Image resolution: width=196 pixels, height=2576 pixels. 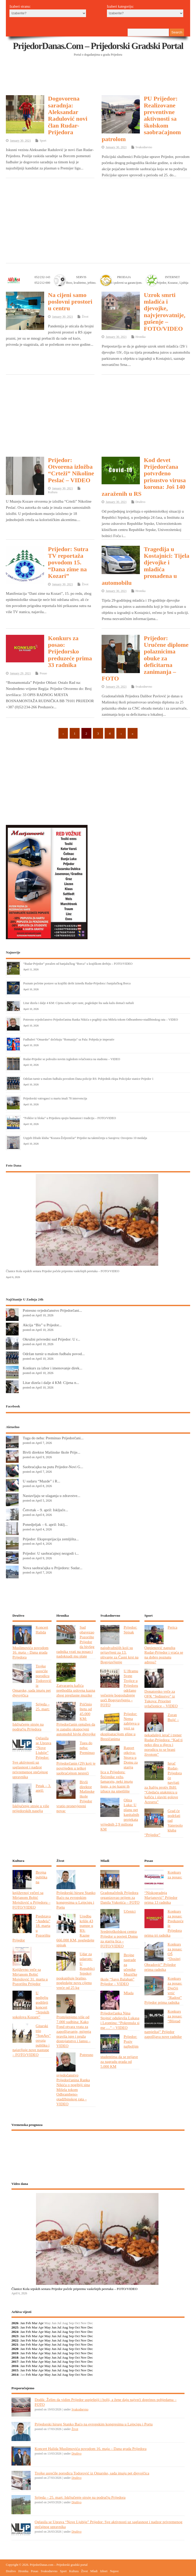 What do you see at coordinates (85, 316) in the screenshot?
I see `Život` at bounding box center [85, 316].